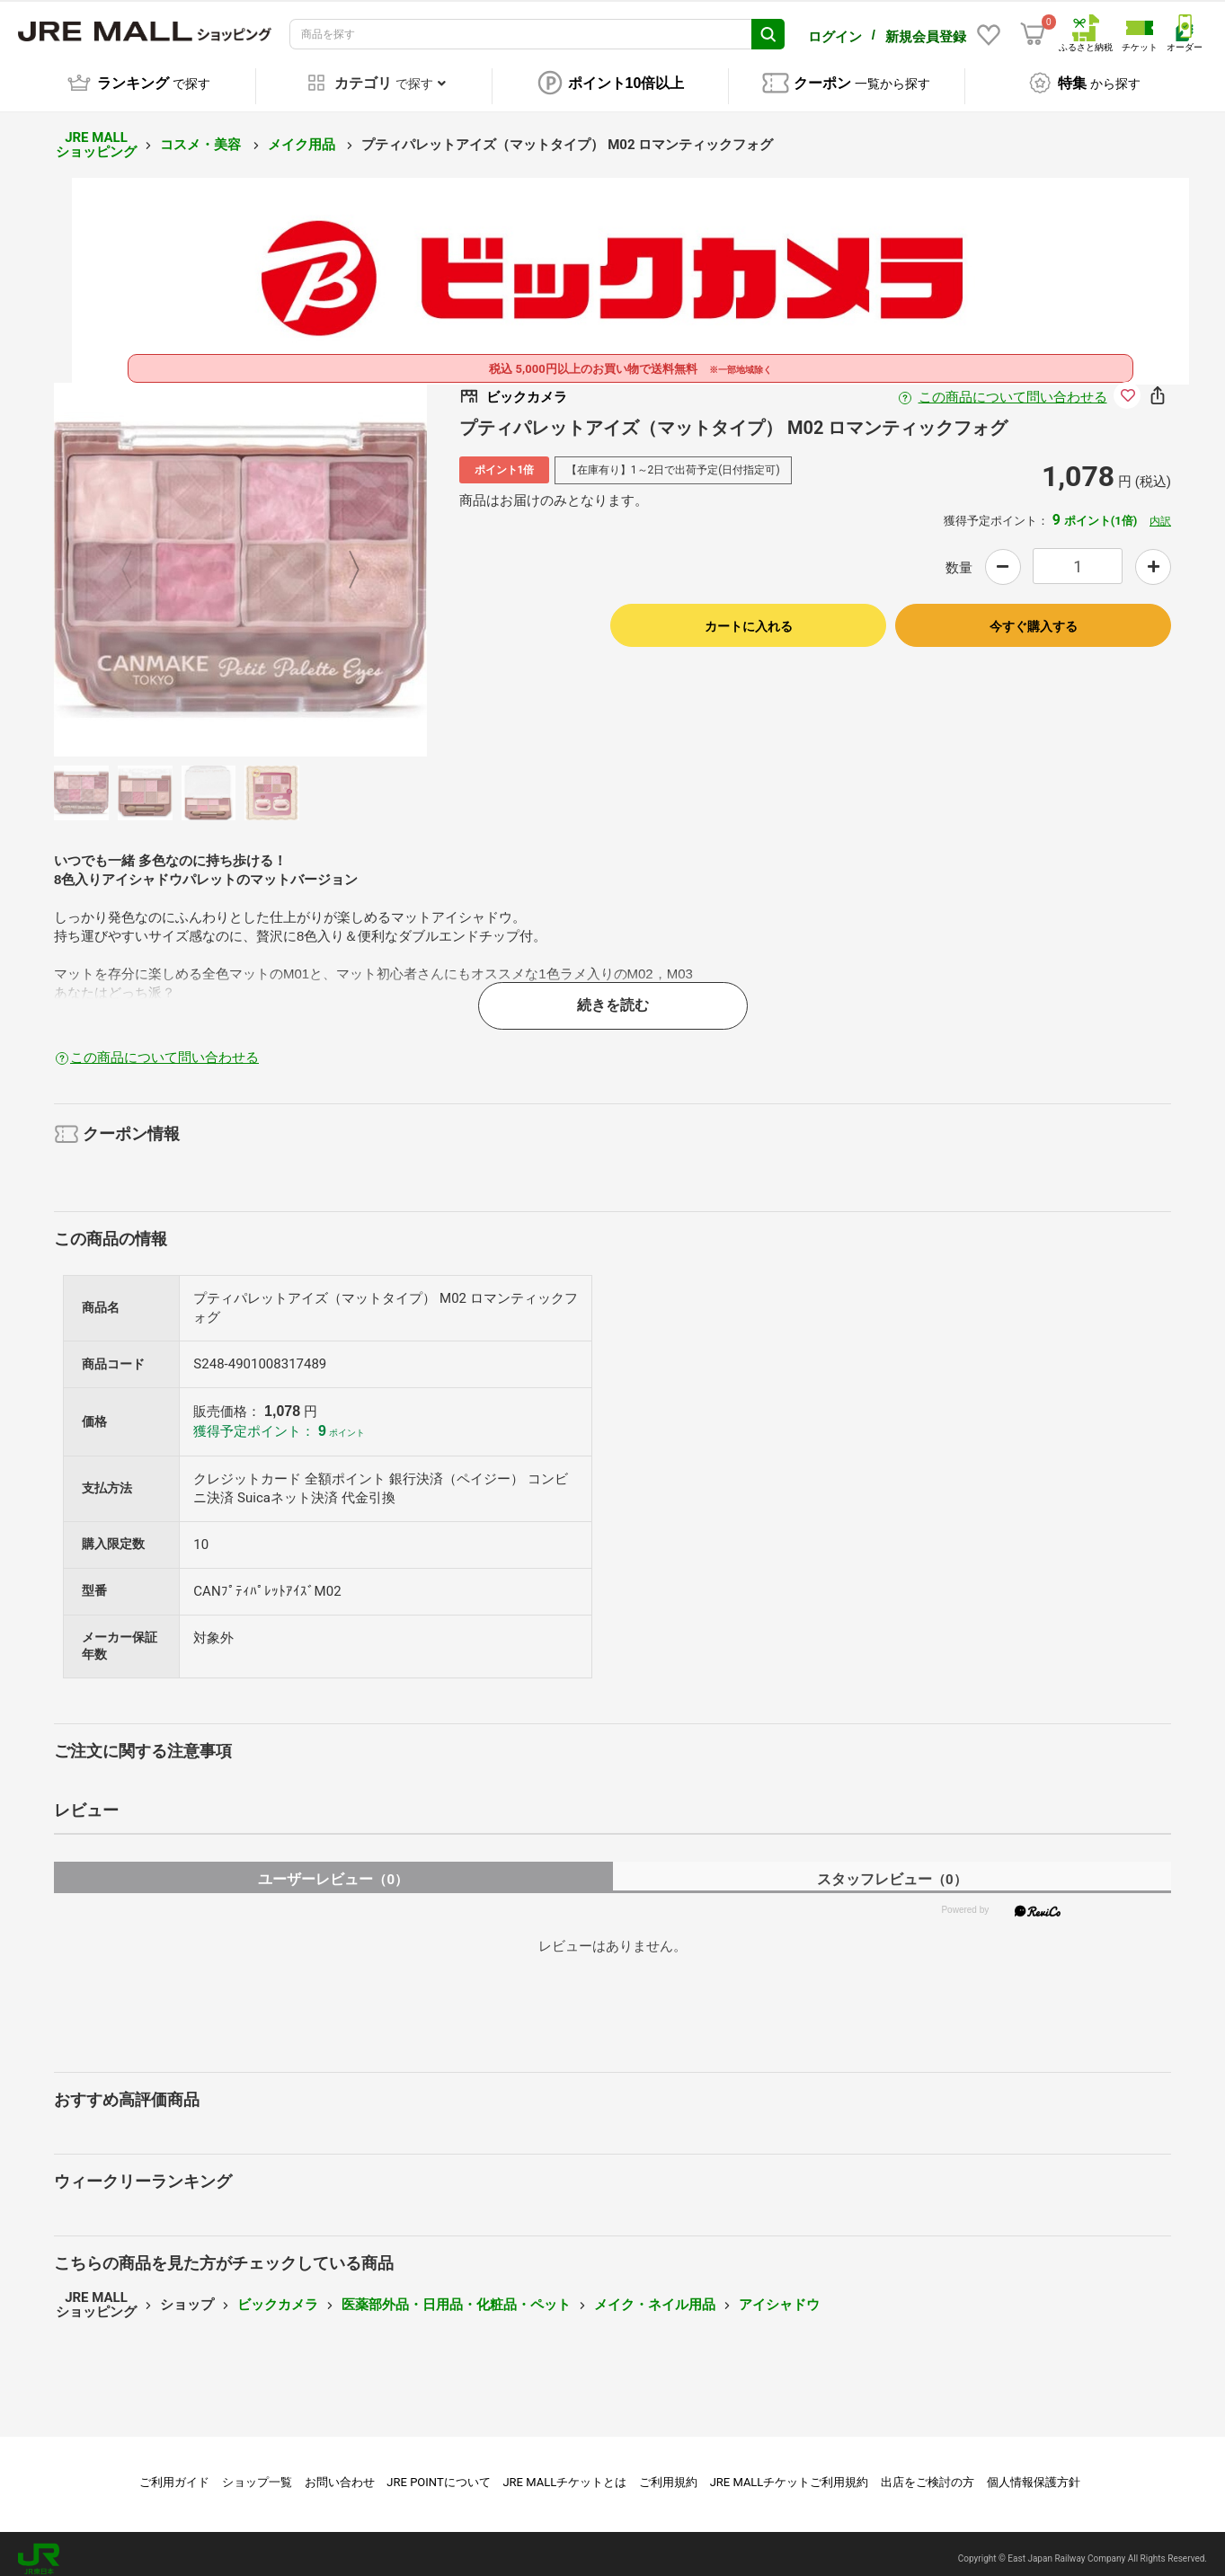 The width and height of the screenshot is (1225, 2576). What do you see at coordinates (96, 135) in the screenshot?
I see `JRE MALL ショッピング` at bounding box center [96, 135].